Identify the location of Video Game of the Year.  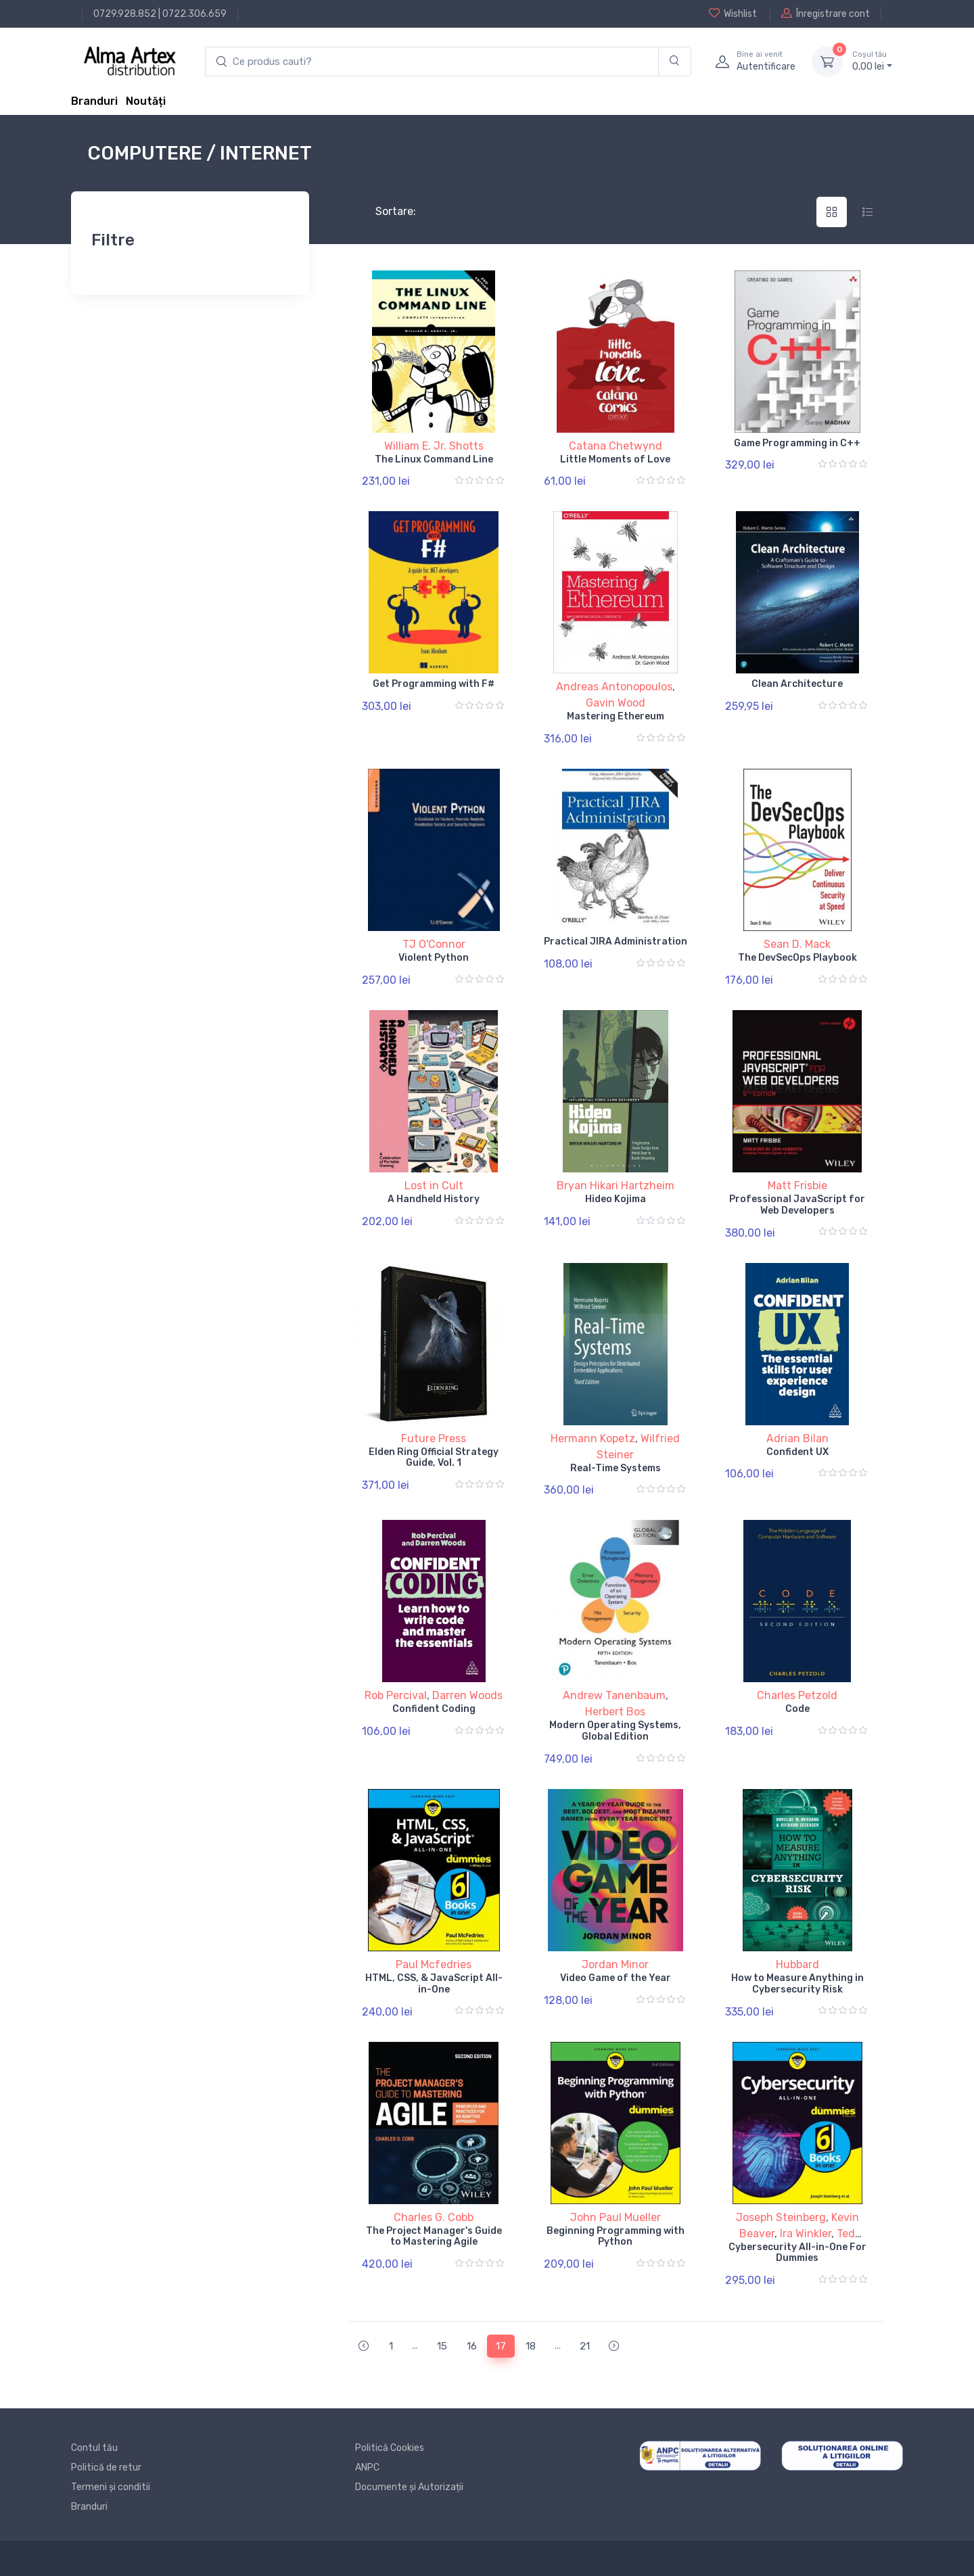
(615, 1978).